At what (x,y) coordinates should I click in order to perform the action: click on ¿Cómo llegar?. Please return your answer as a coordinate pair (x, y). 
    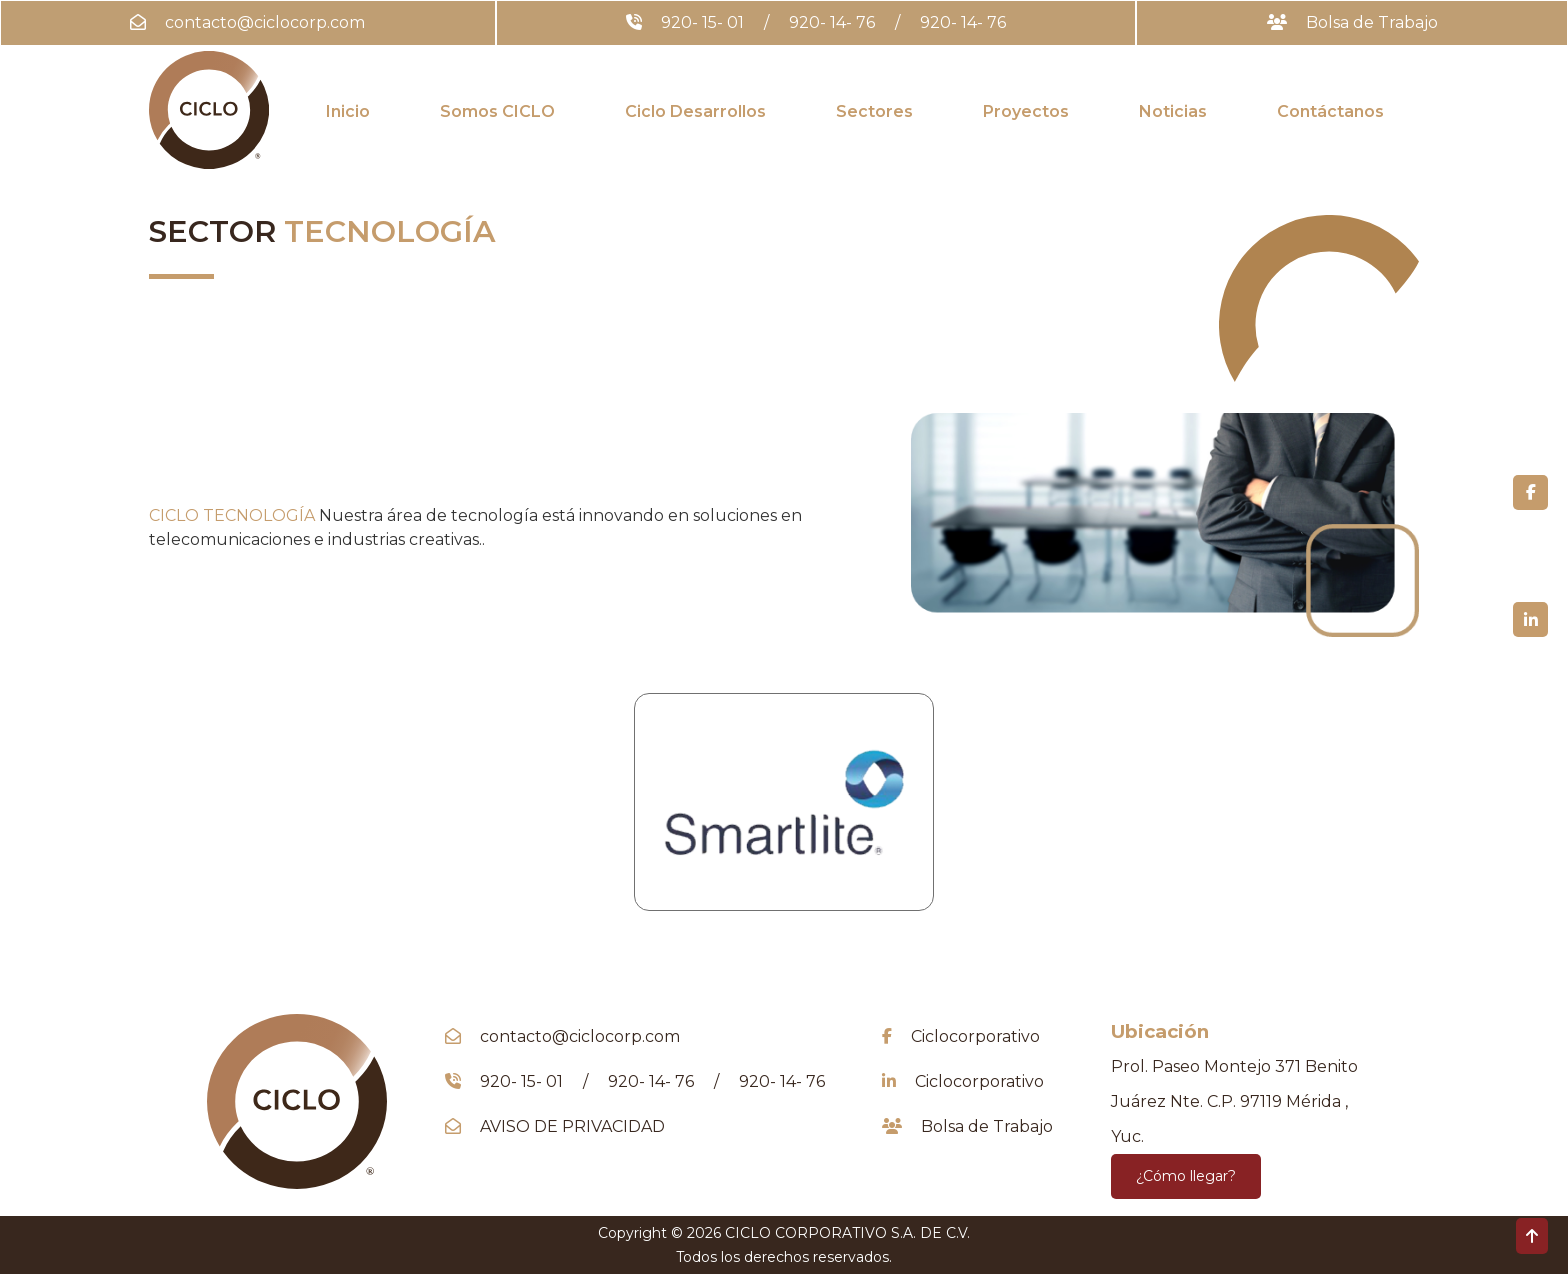
    Looking at the image, I should click on (1186, 1176).